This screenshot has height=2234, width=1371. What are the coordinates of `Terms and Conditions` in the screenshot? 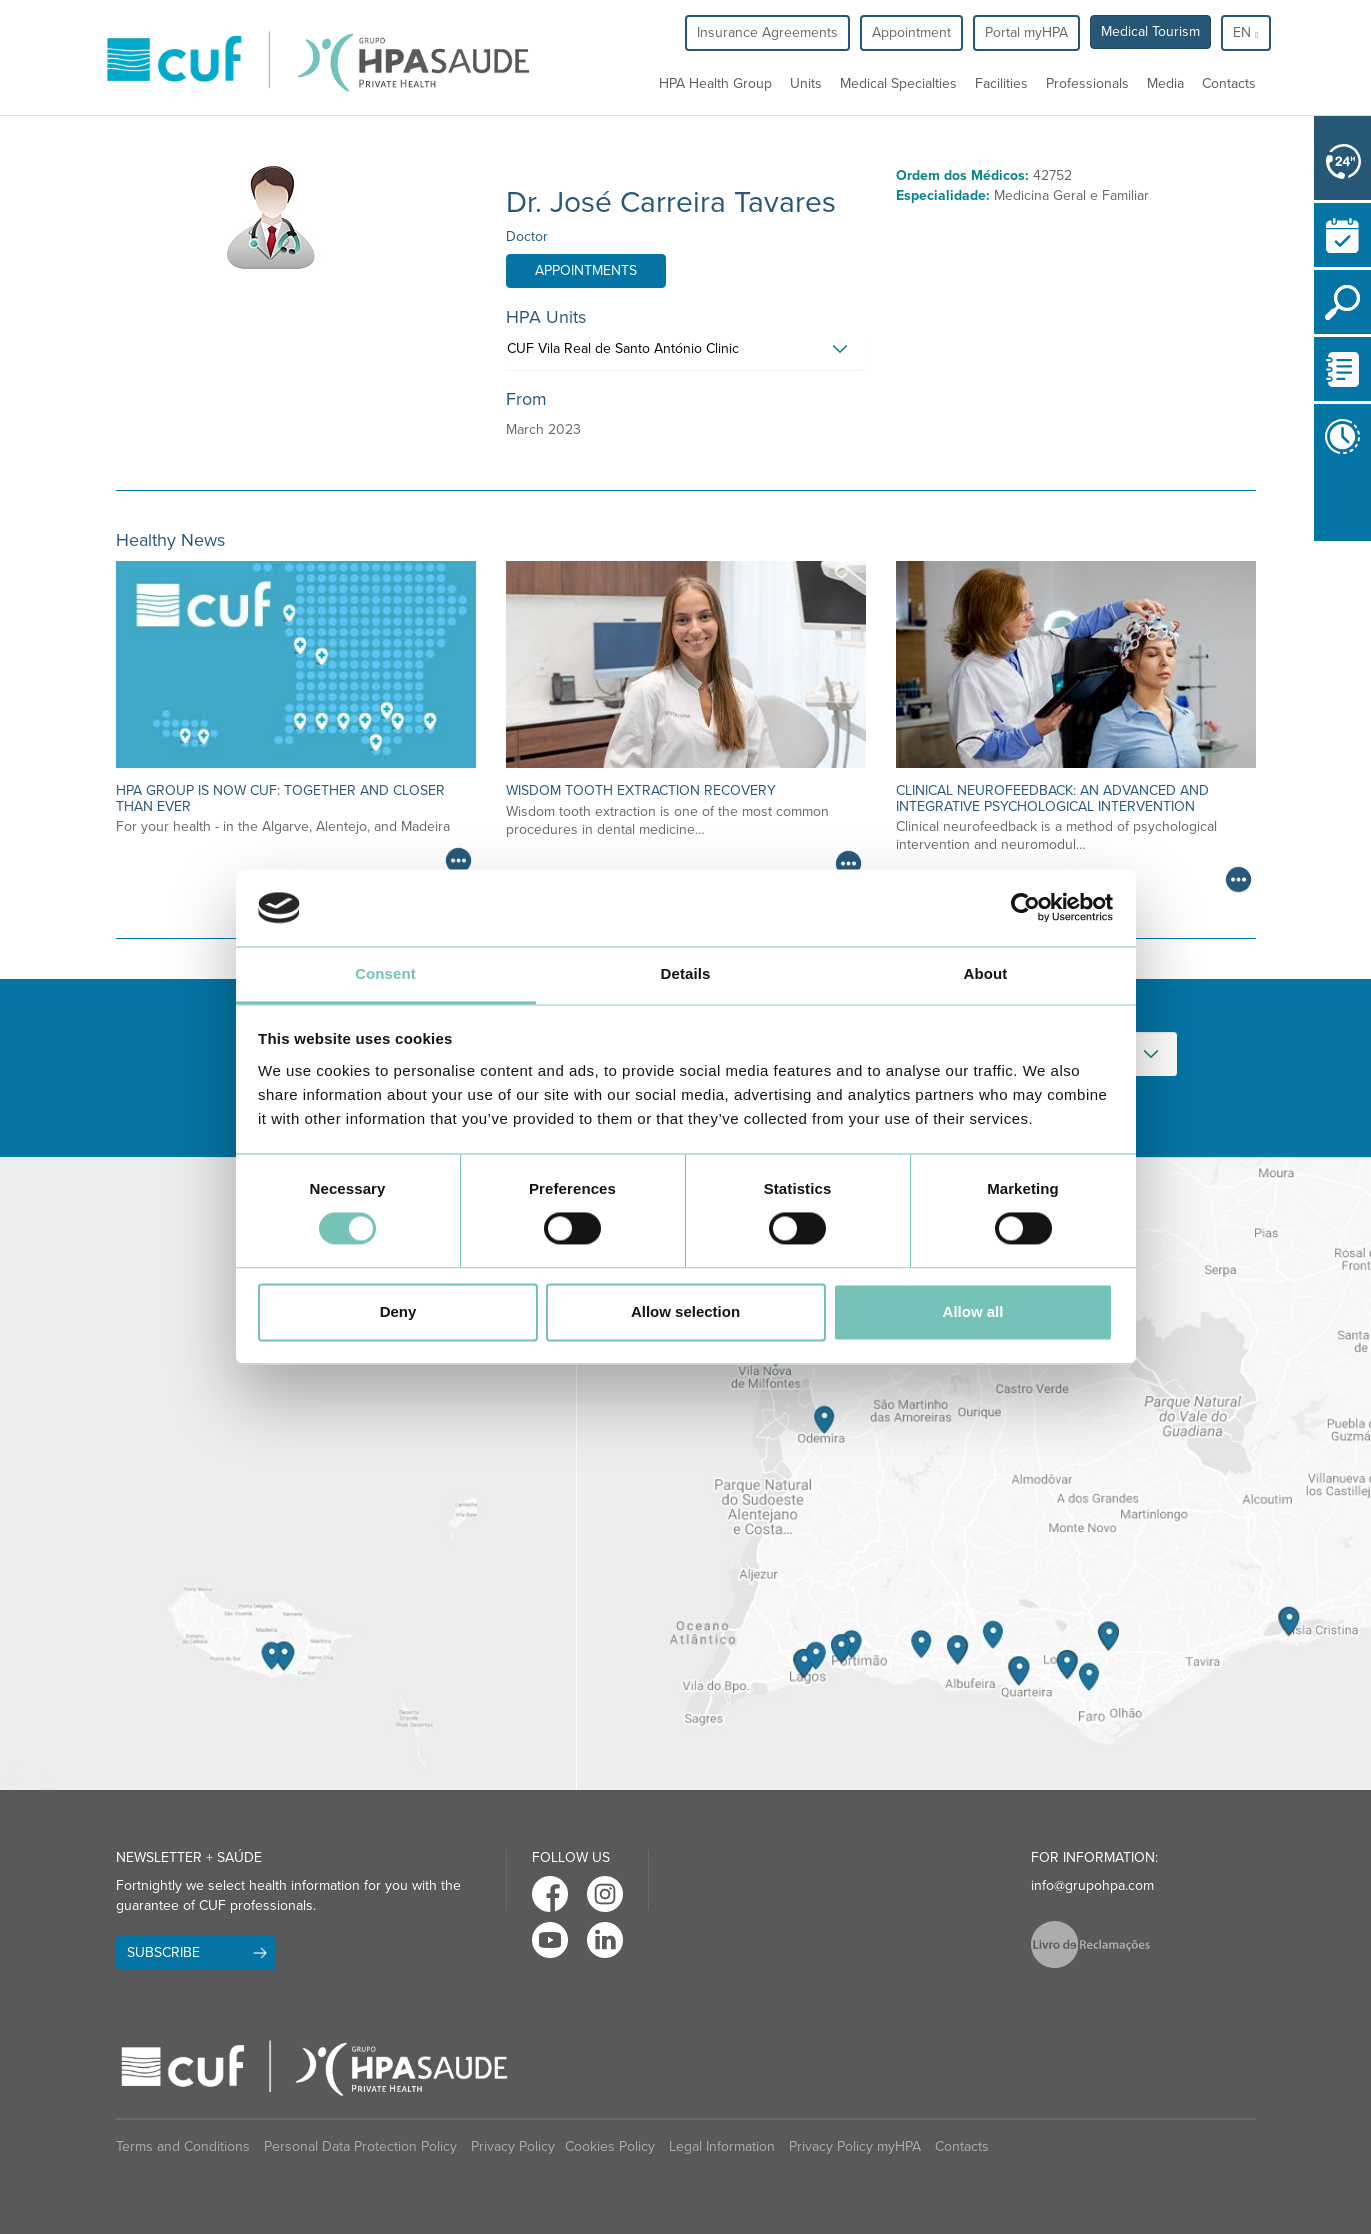 It's located at (183, 2146).